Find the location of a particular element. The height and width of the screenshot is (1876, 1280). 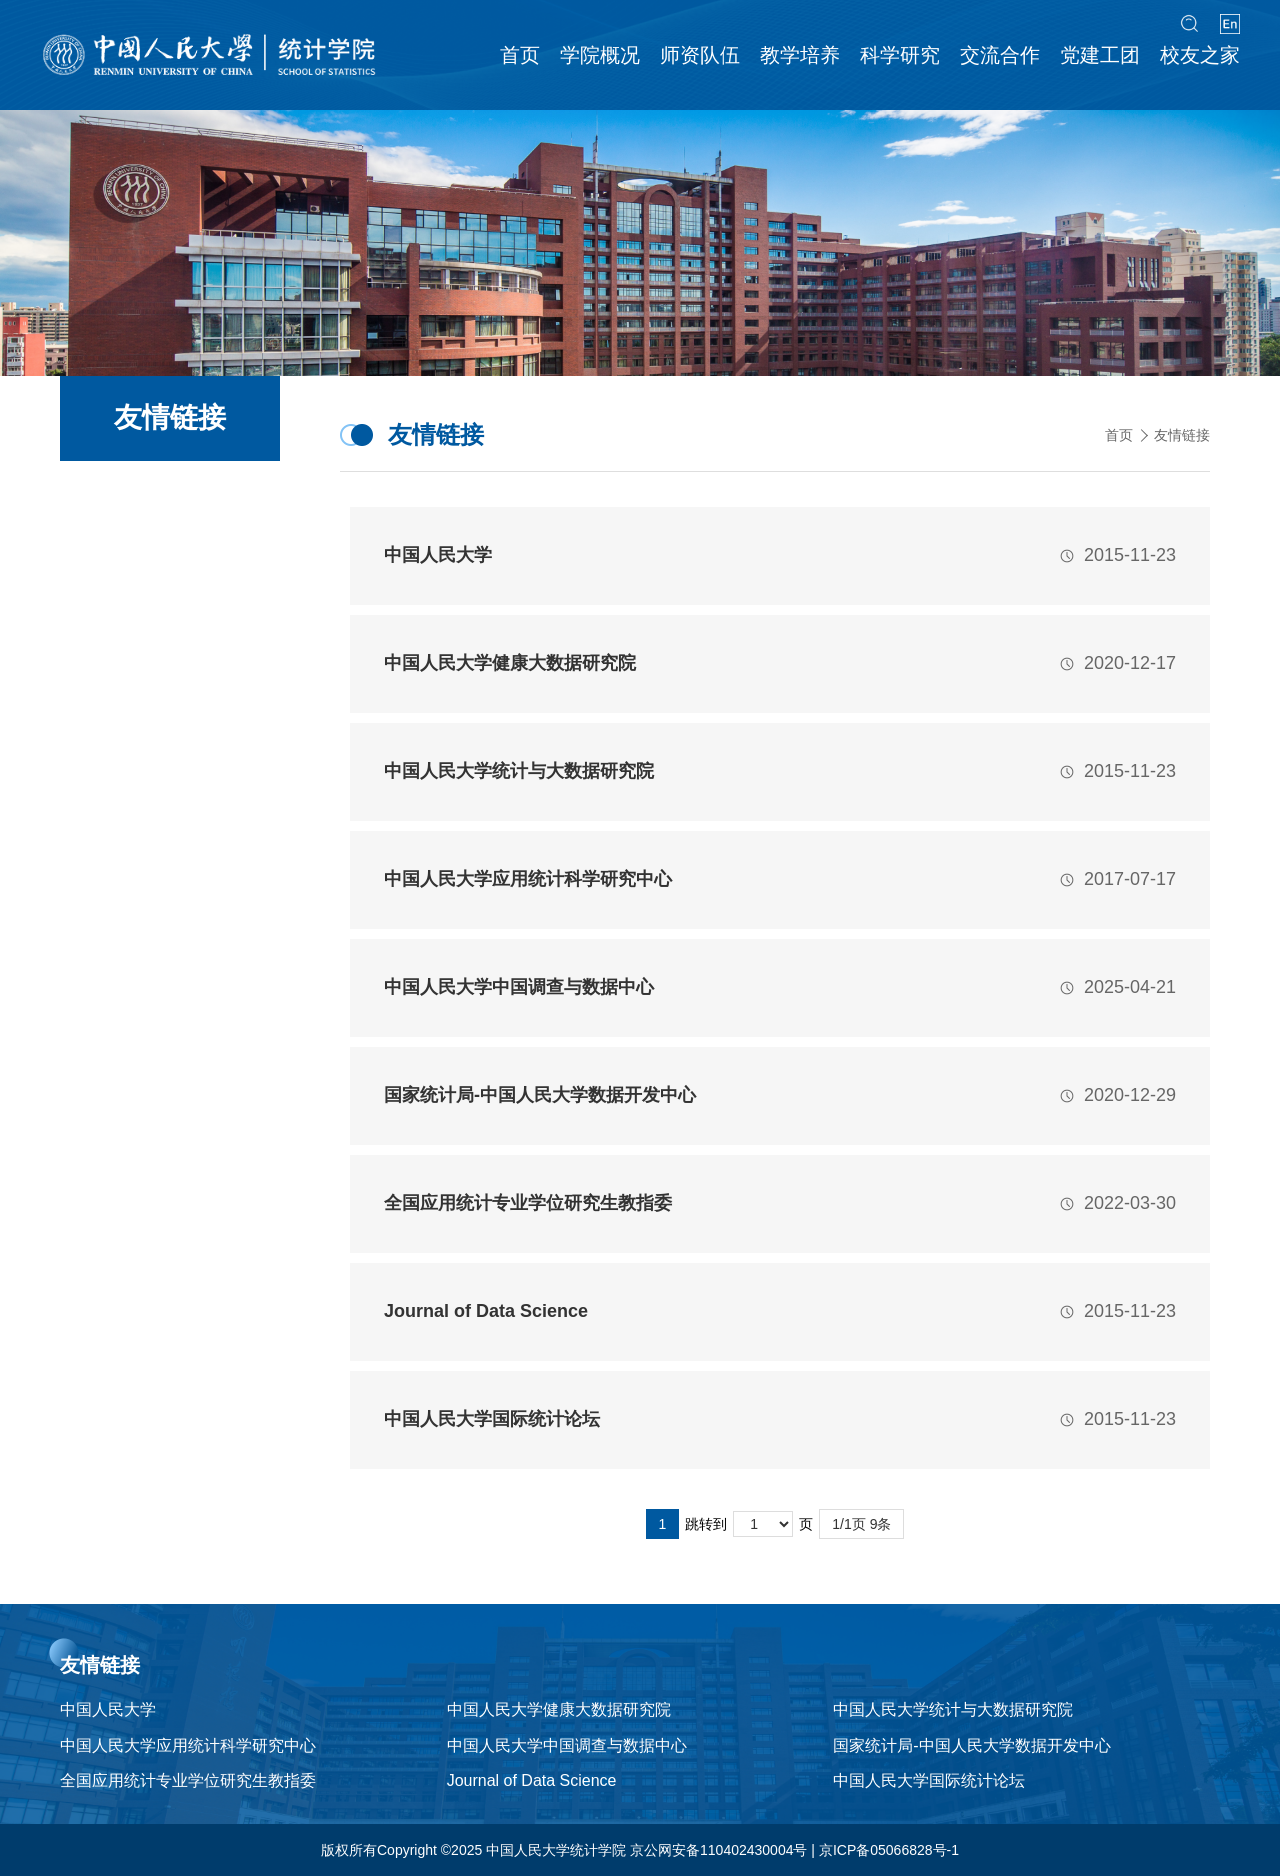

国家统计局-中国人民大学数据开发中心 is located at coordinates (971, 1745).